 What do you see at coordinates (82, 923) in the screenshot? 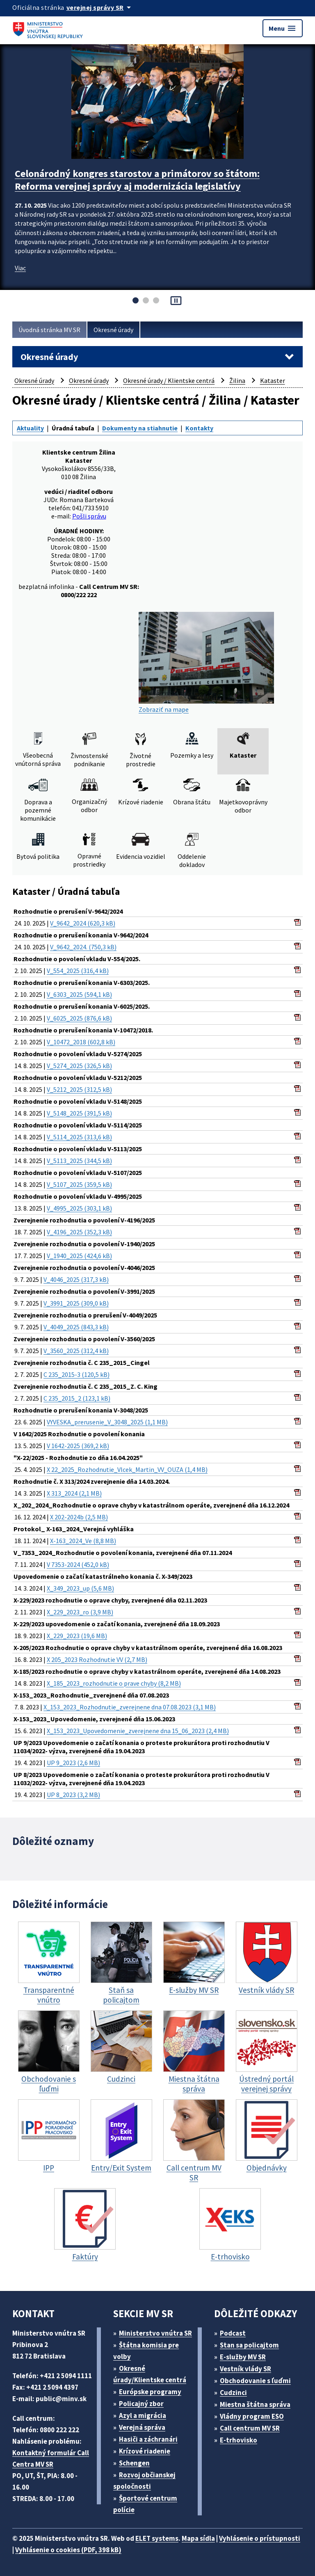
I see `V_9642_2024 (620,3 kB)` at bounding box center [82, 923].